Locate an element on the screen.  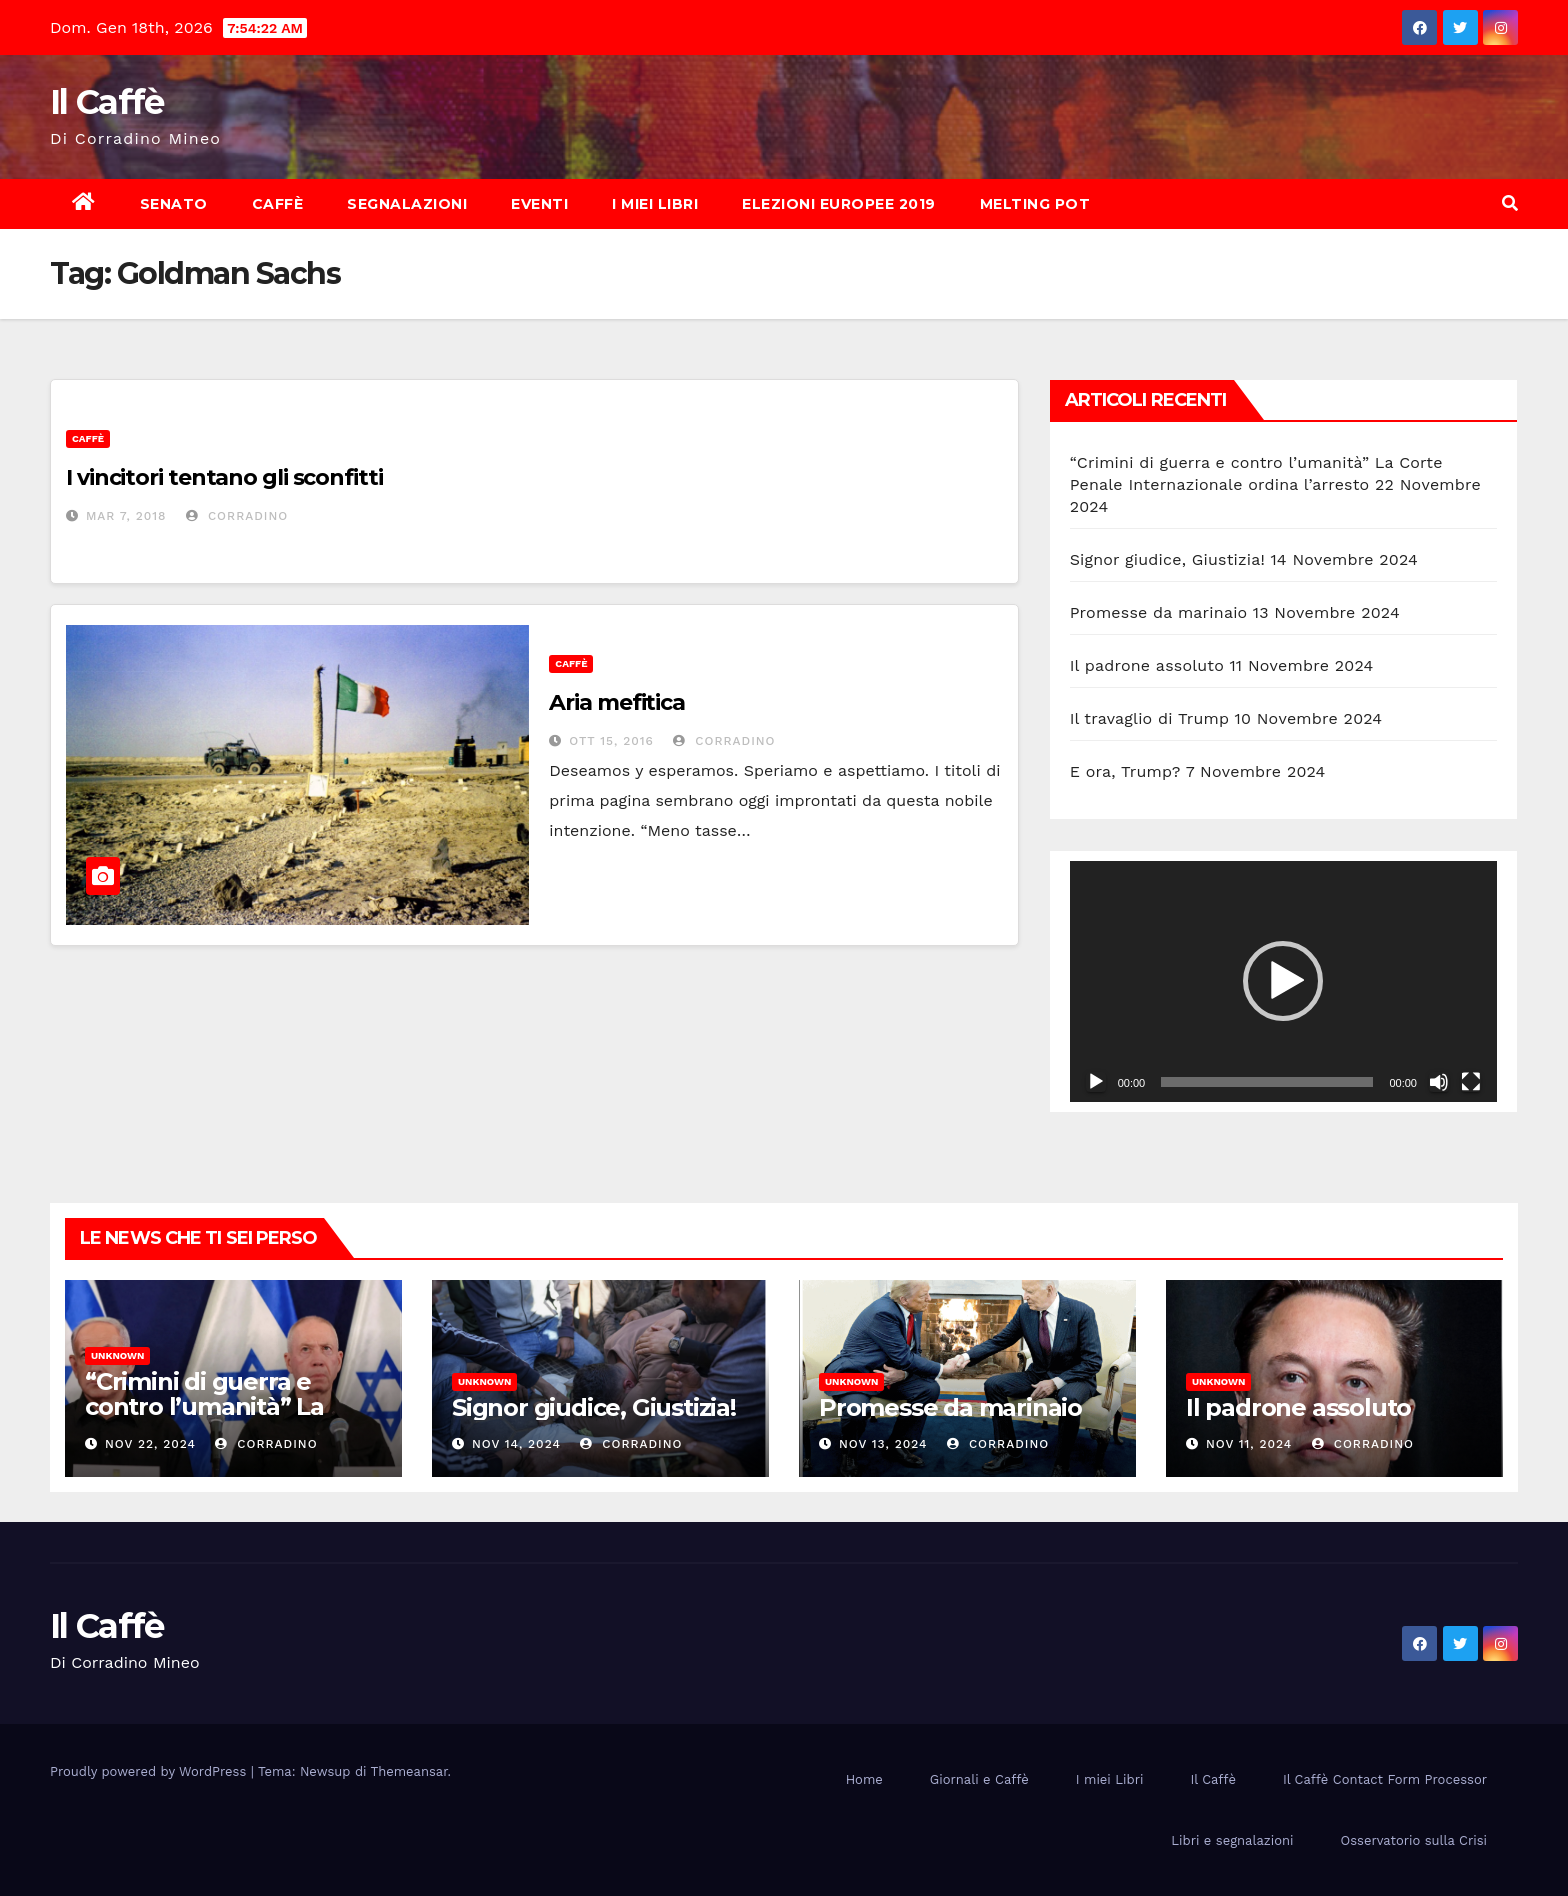
Nov 13, 2024 is located at coordinates (883, 1444).